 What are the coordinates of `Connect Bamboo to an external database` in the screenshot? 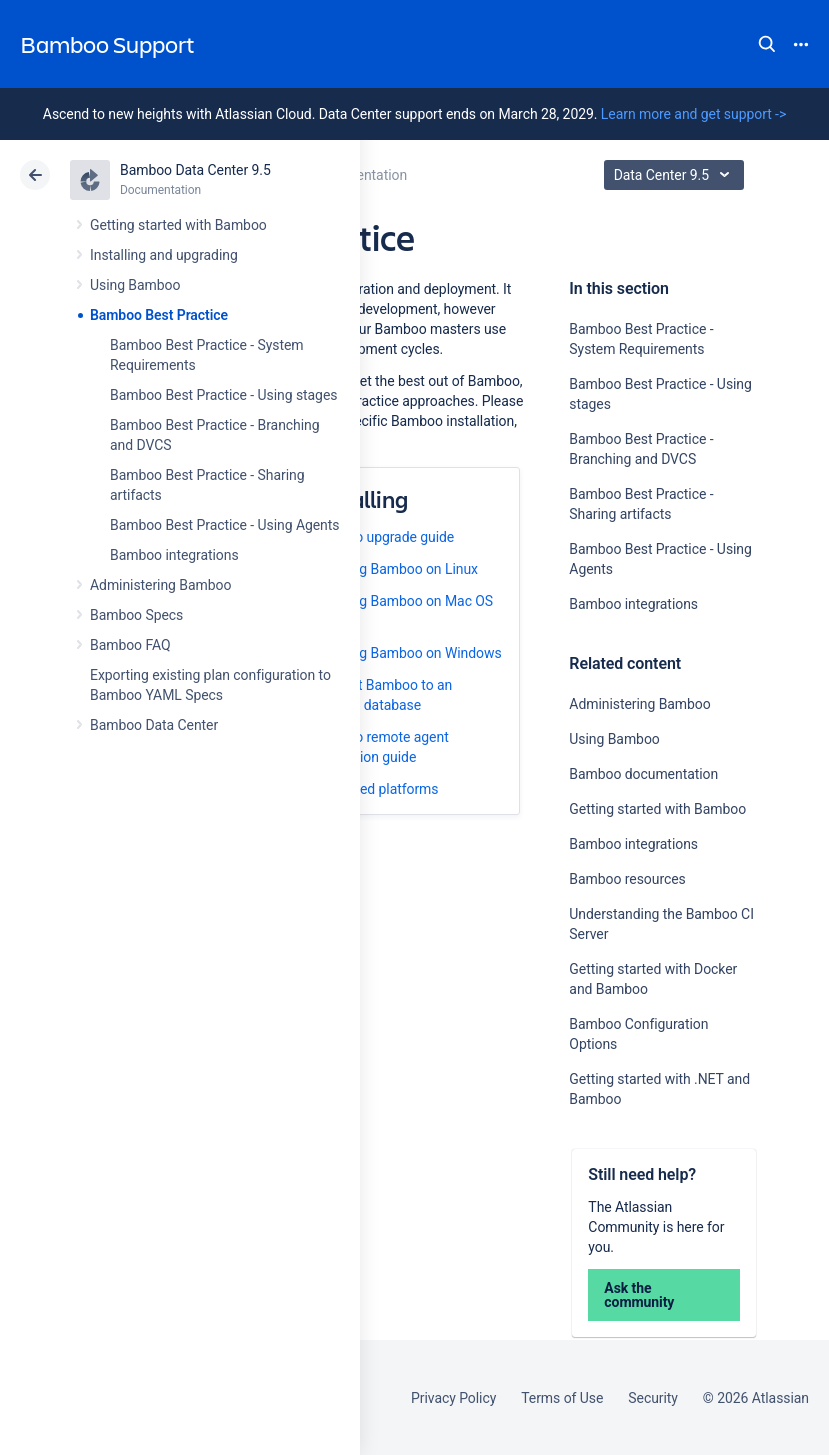 It's located at (381, 695).